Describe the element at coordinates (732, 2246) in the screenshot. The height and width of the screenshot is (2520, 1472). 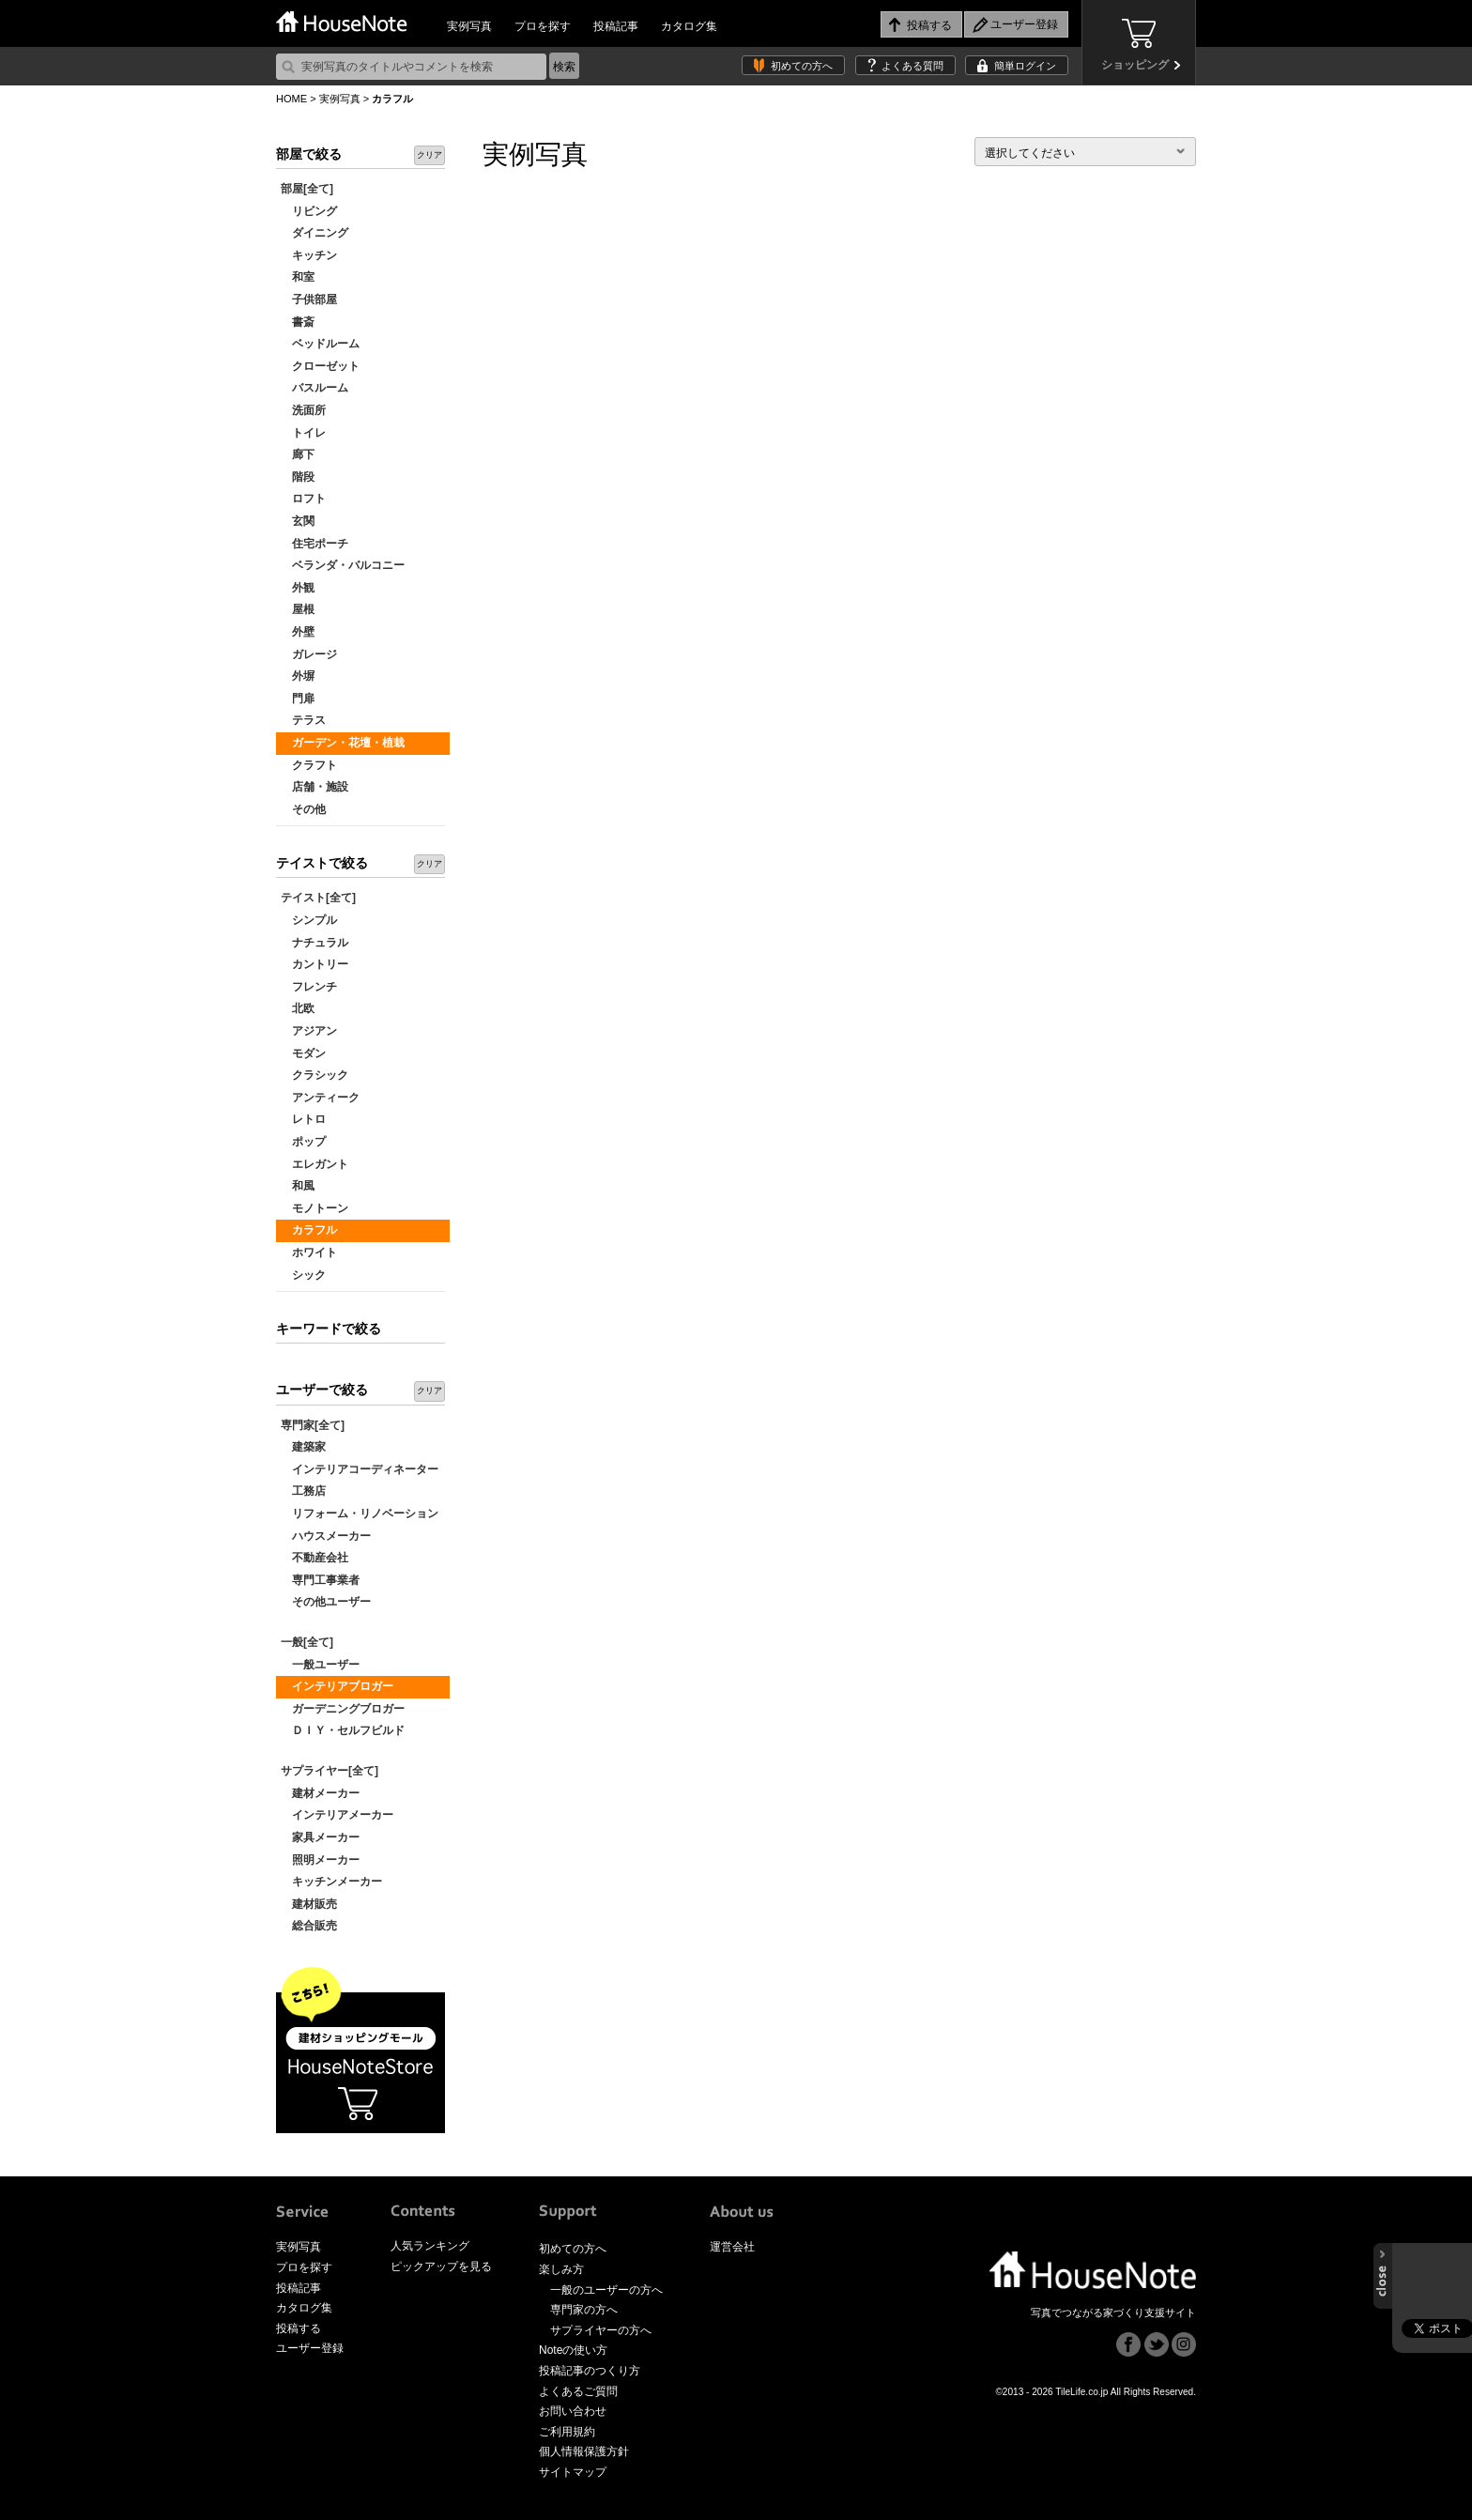
I see `運営会社` at that location.